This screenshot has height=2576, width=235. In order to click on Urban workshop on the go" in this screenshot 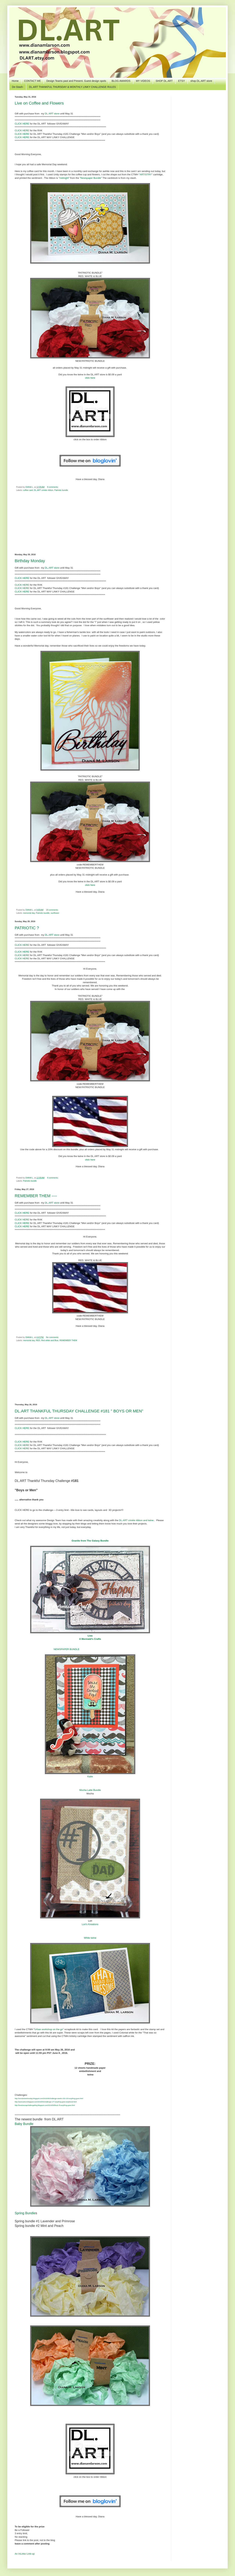, I will do `click(49, 2029)`.